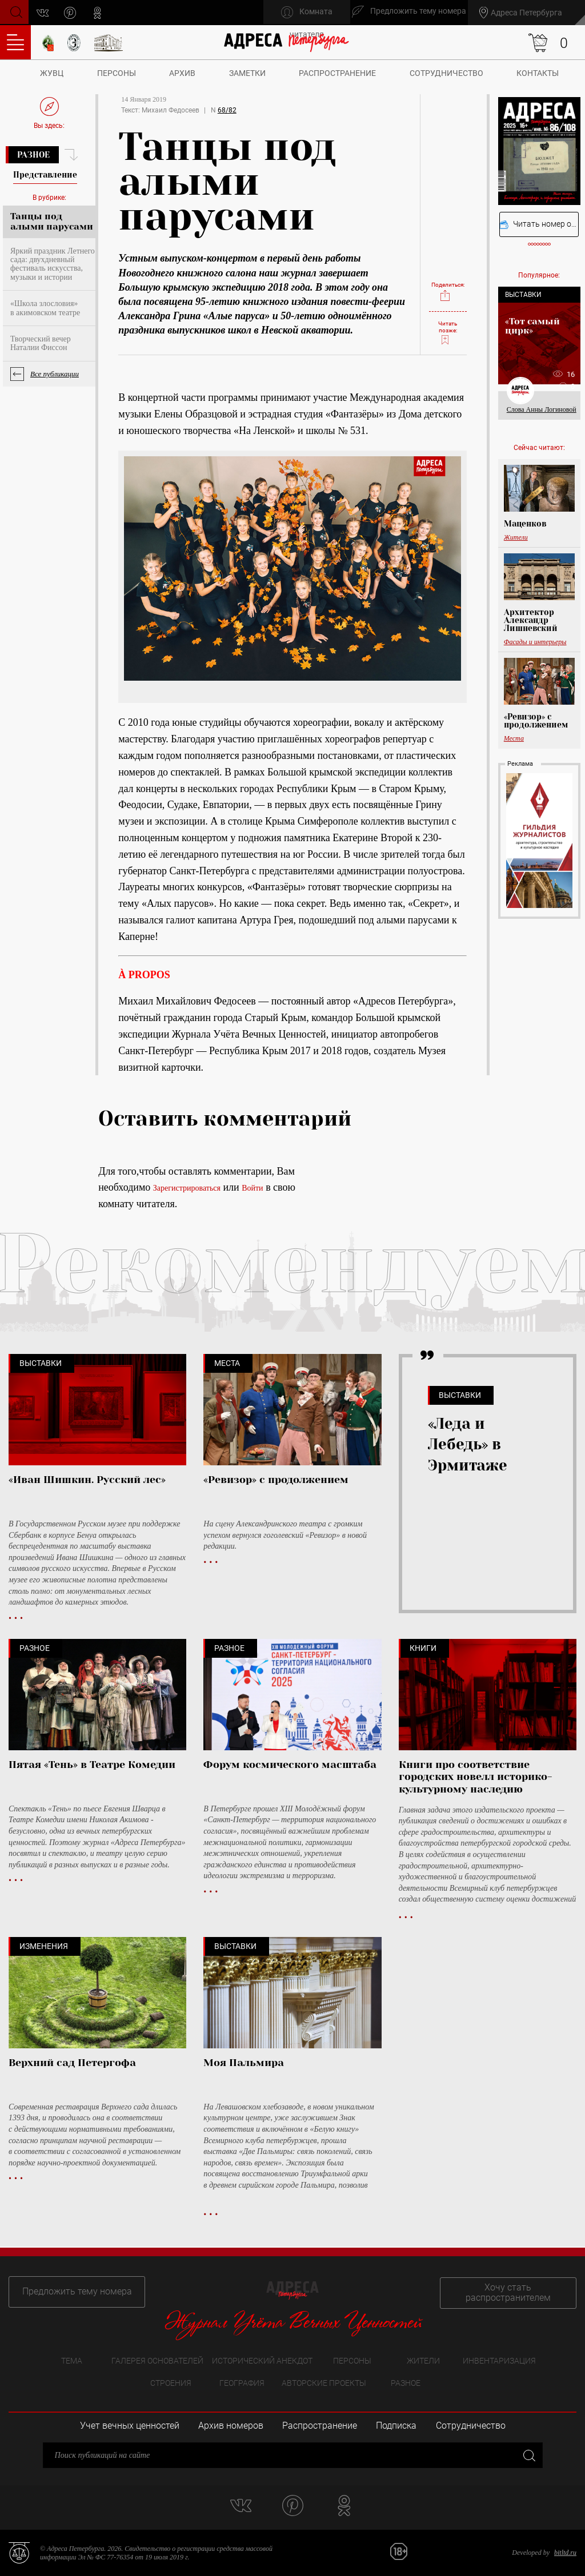  I want to click on Исторический анекдот, so click(262, 2360).